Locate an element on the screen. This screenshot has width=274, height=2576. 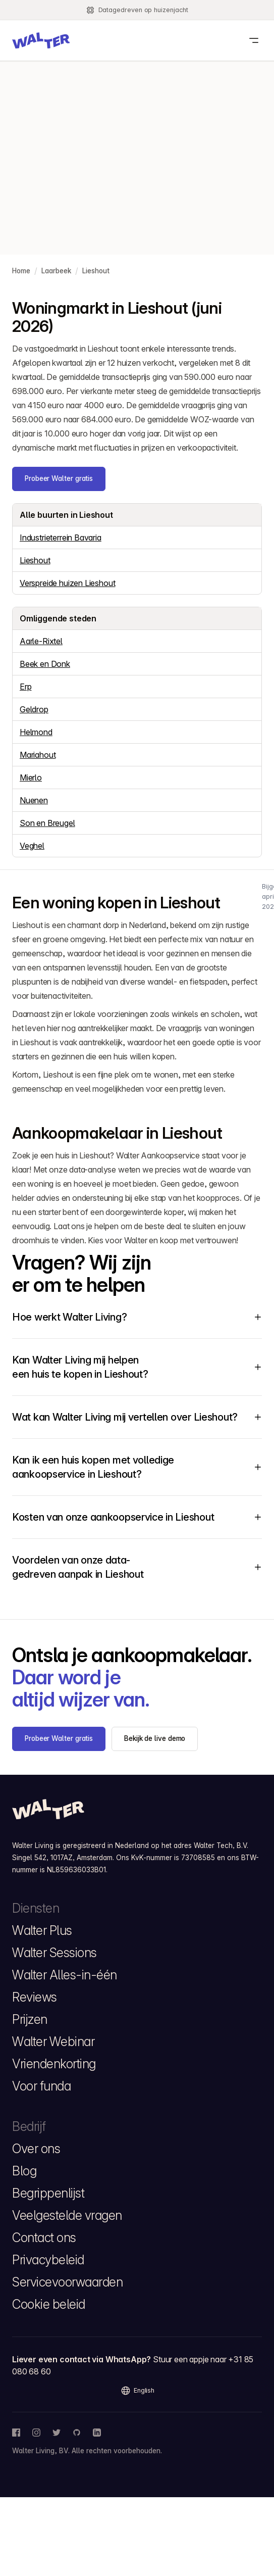
Veghel is located at coordinates (32, 846).